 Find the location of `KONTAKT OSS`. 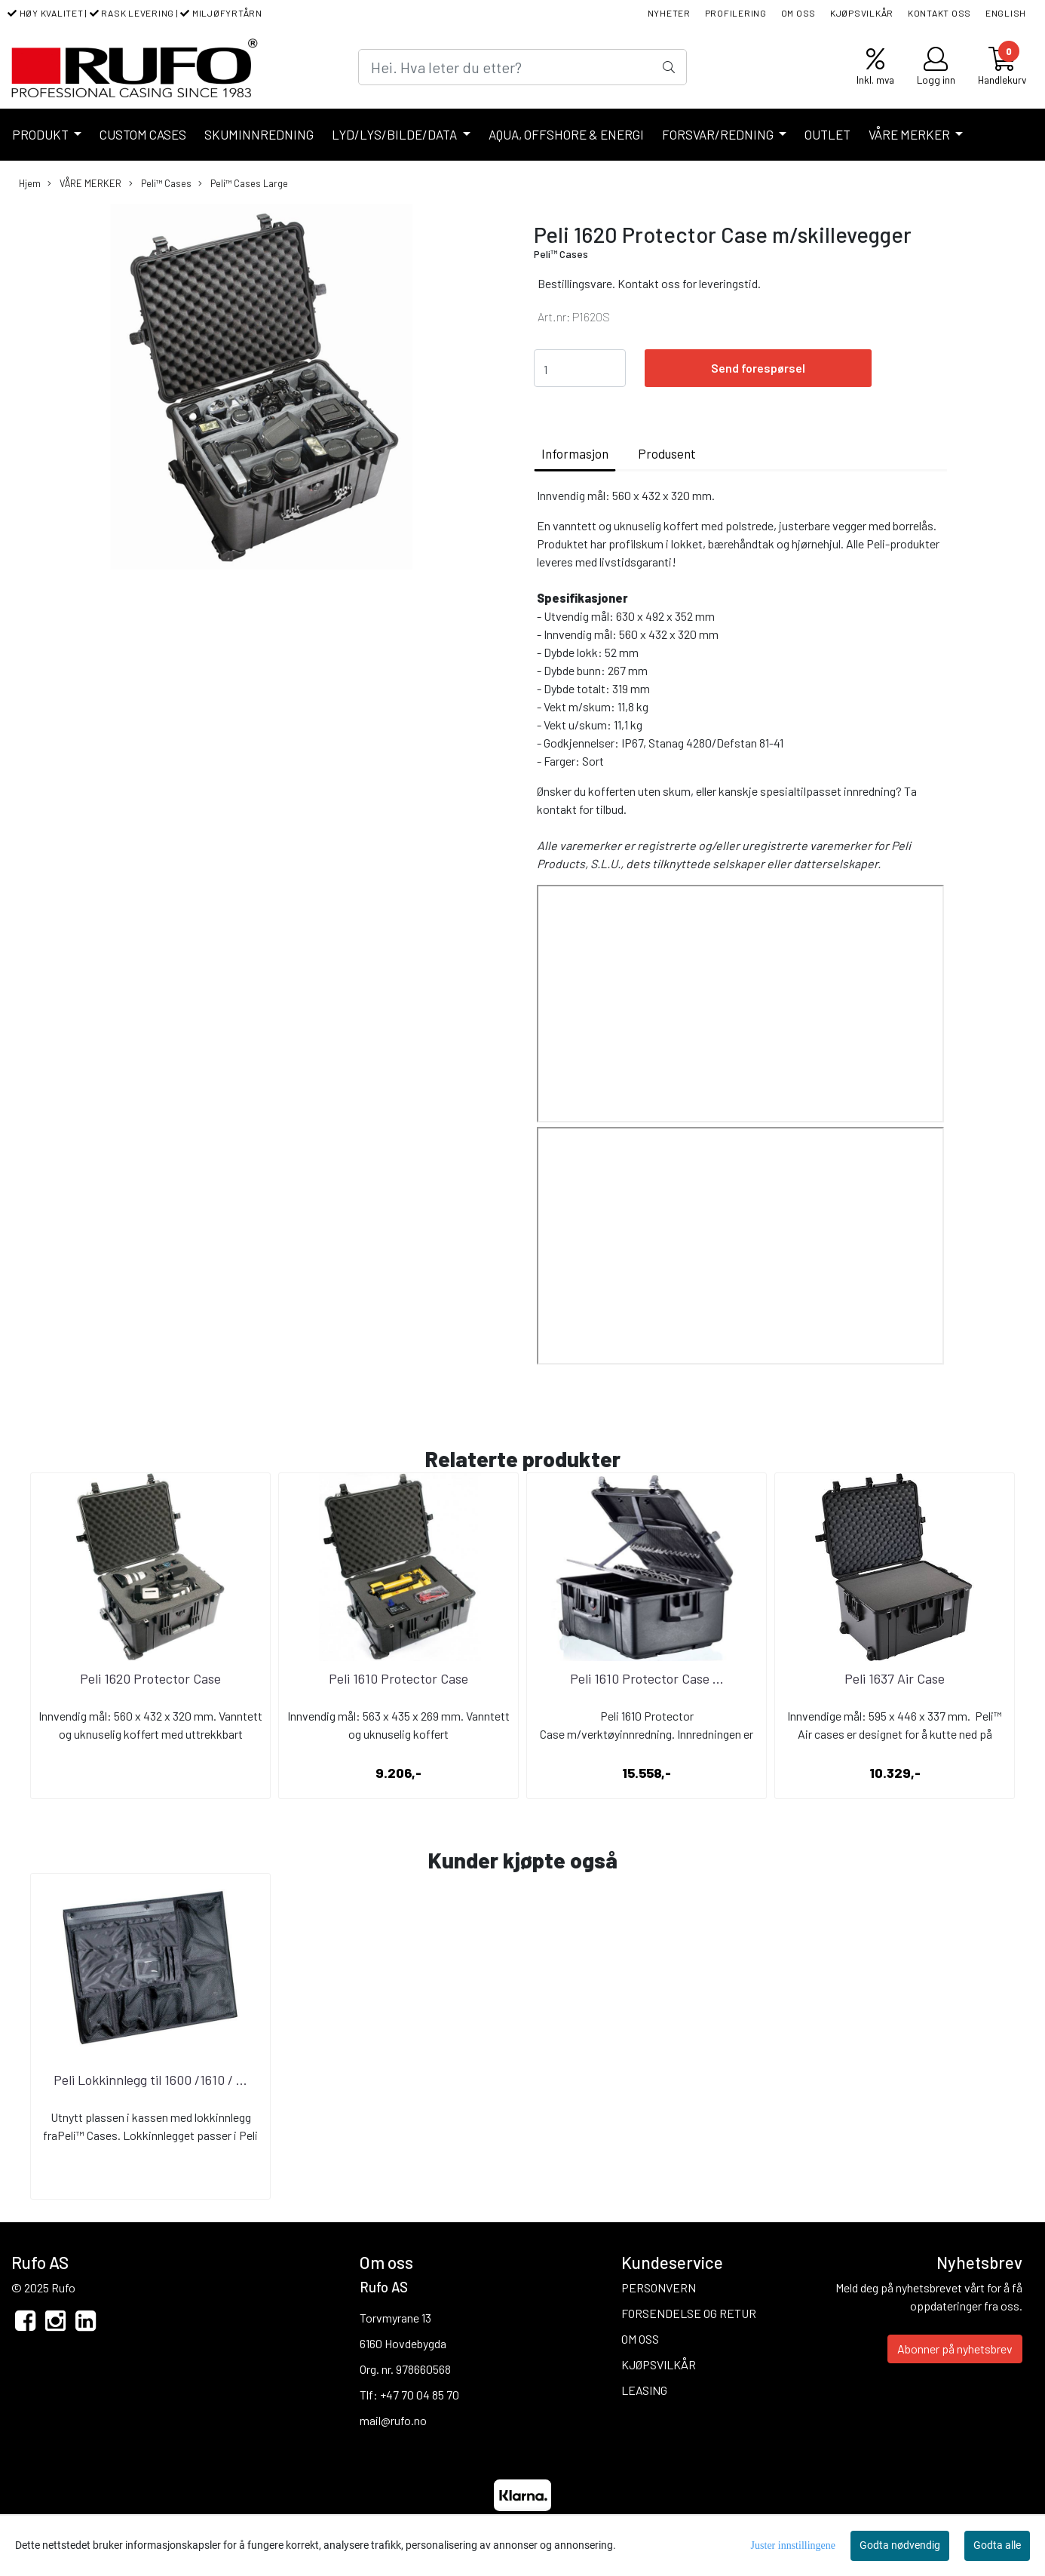

KONTAKT OSS is located at coordinates (939, 13).